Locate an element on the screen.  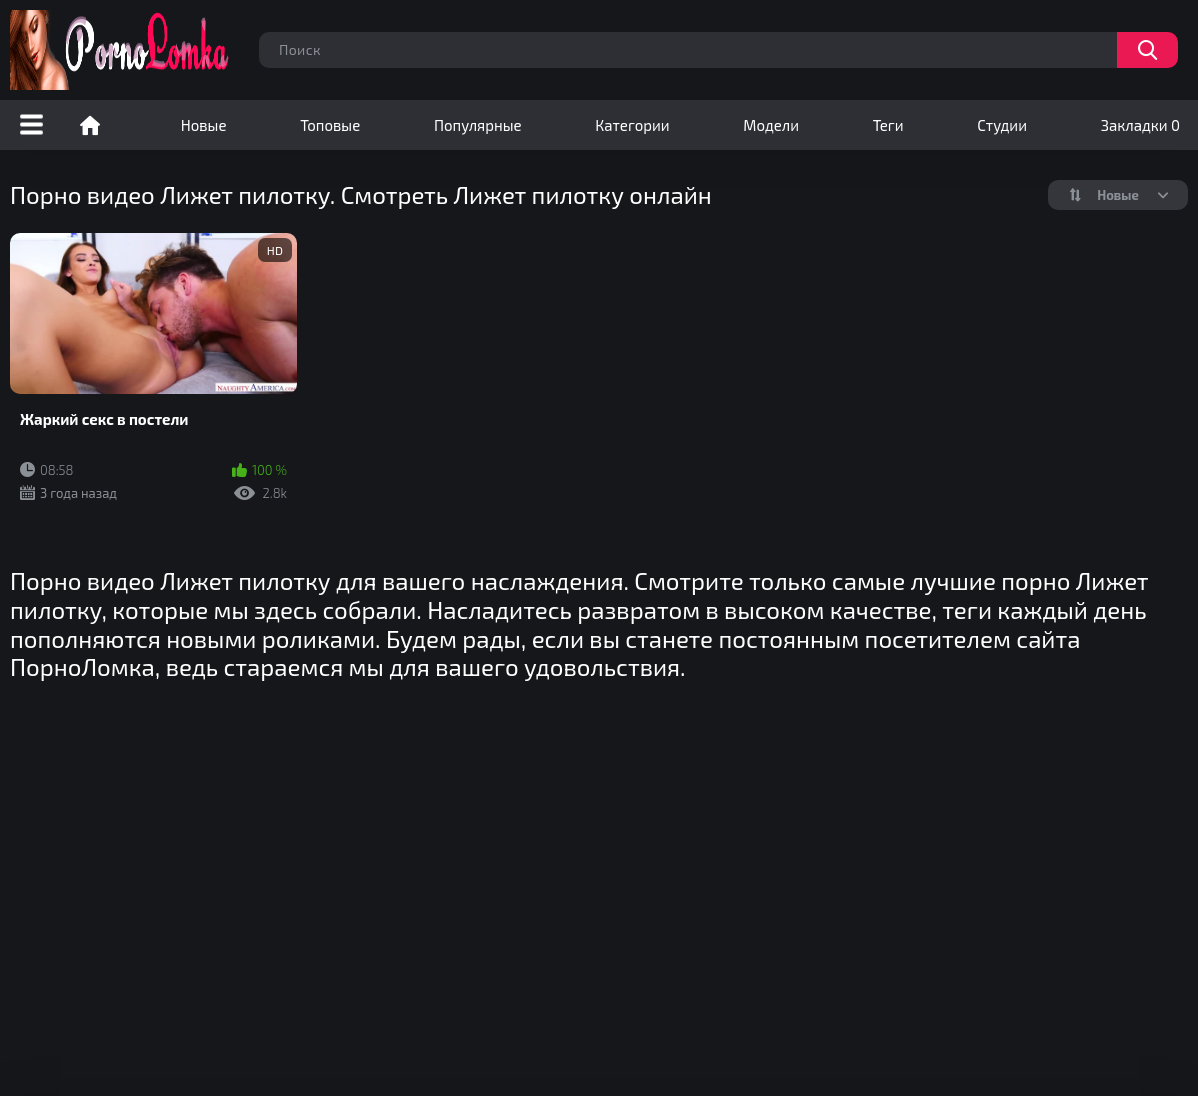
Популярные is located at coordinates (478, 125).